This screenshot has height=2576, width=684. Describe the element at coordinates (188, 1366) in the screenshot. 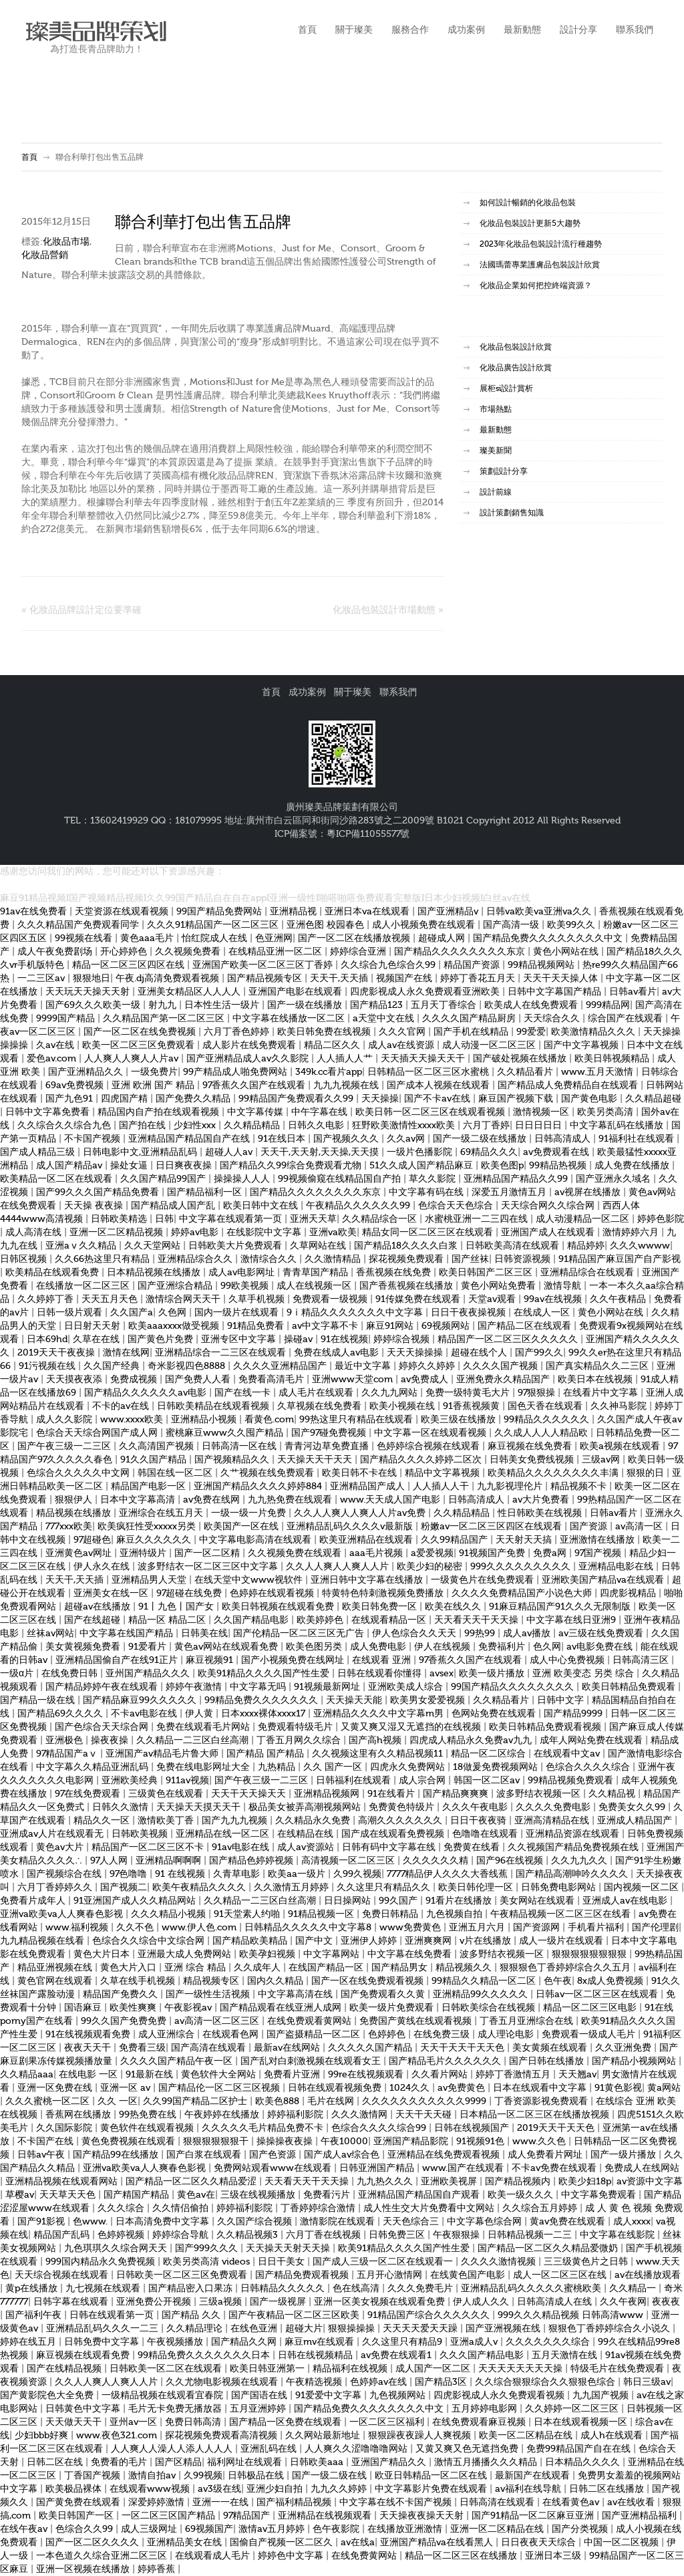

I see `奇米影视四色8888` at that location.